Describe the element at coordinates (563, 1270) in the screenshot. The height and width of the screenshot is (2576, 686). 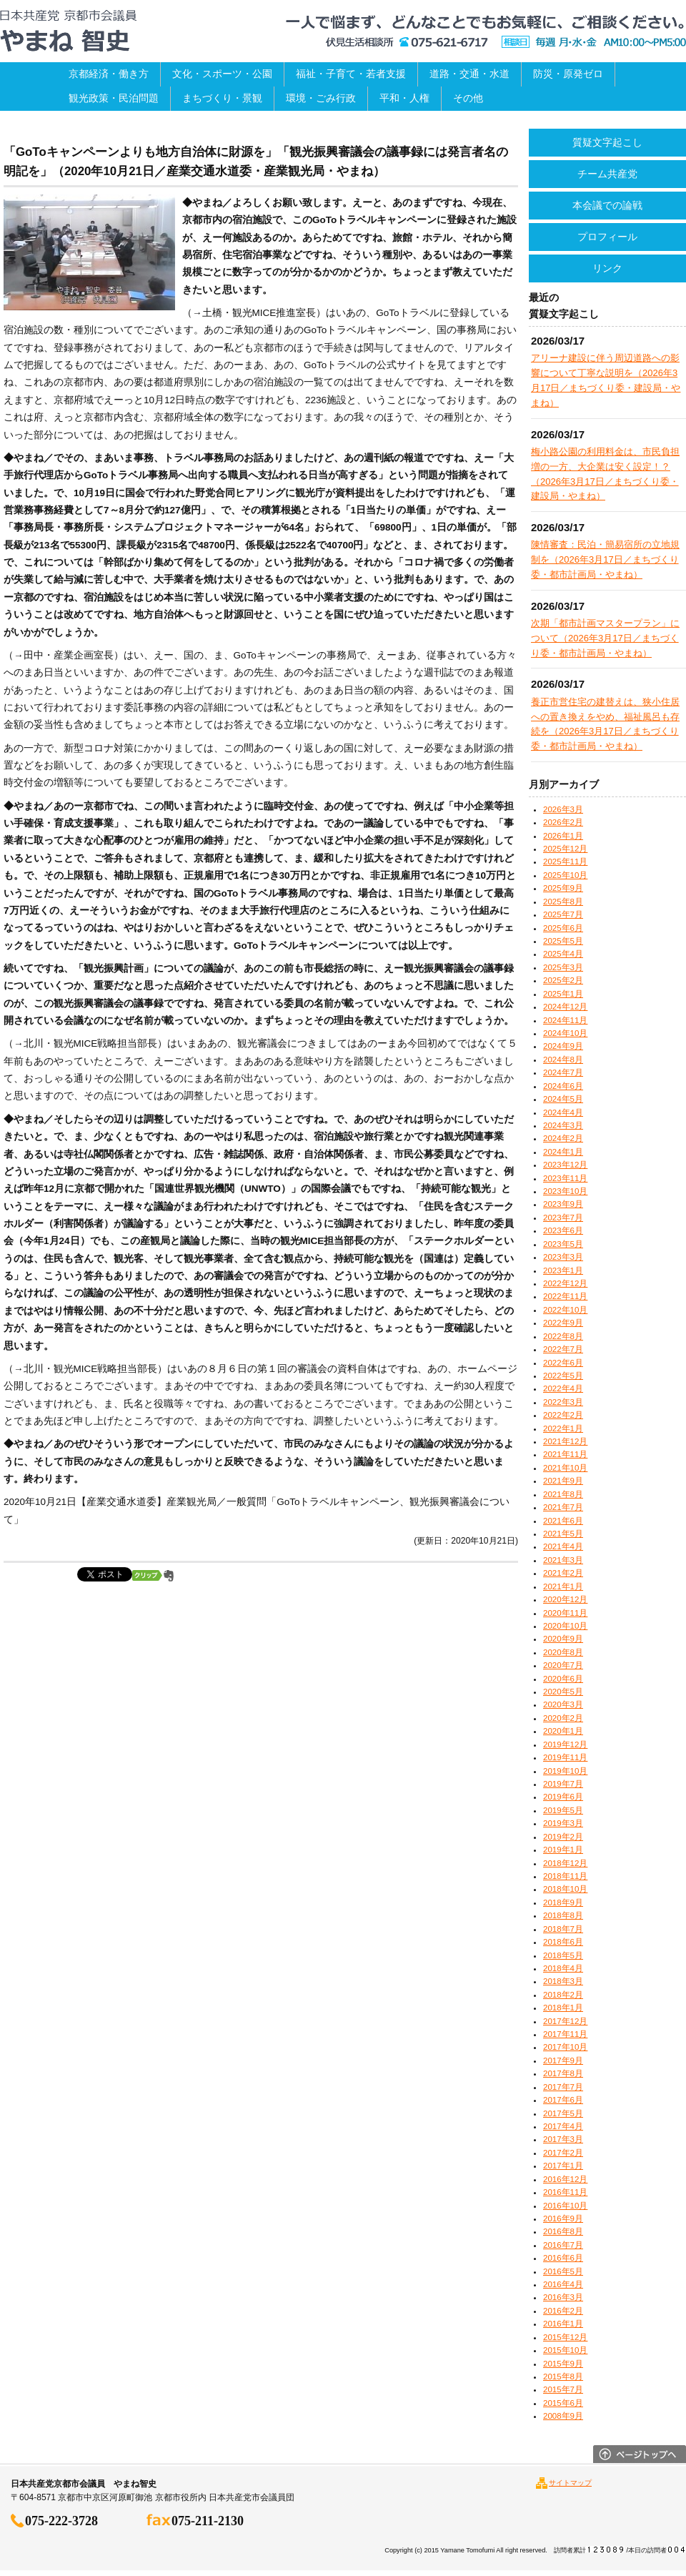
I see `2023年1月` at that location.